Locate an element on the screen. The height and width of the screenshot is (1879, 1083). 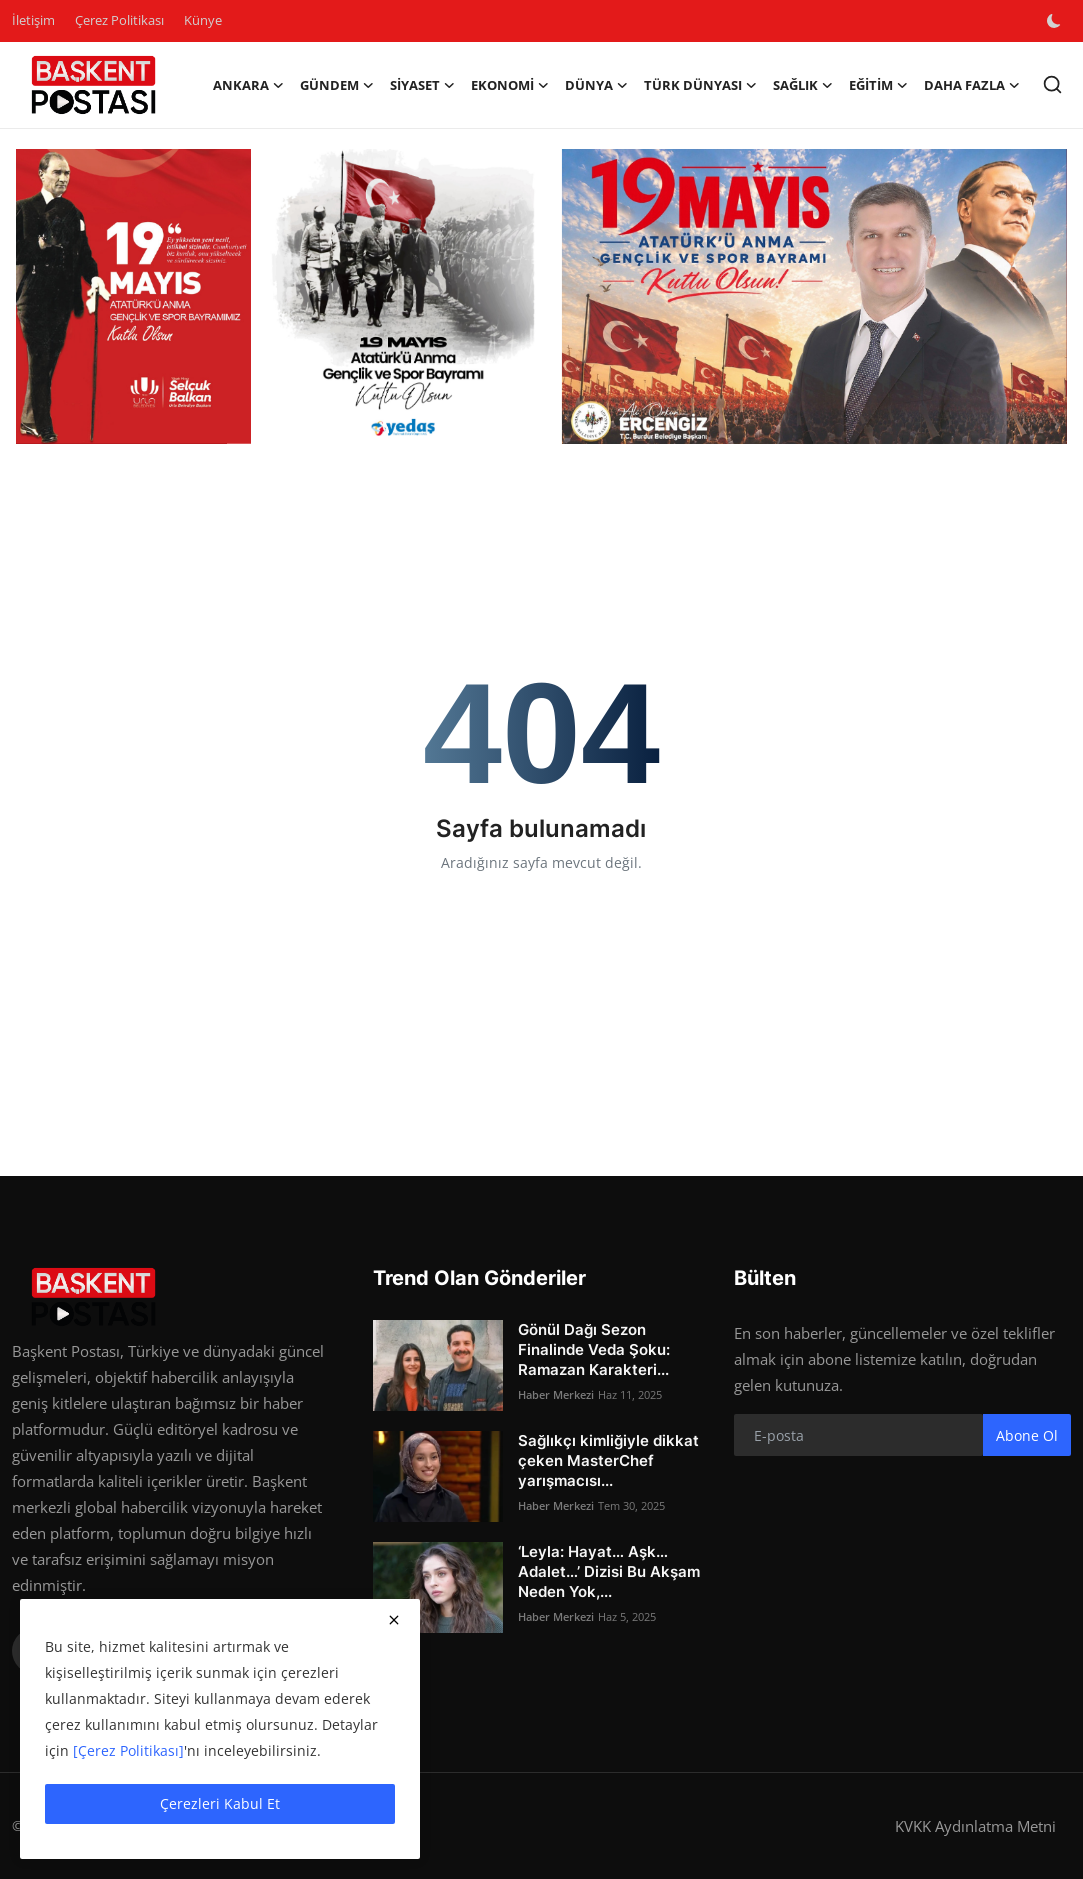
[search] is located at coordinates (1052, 84).